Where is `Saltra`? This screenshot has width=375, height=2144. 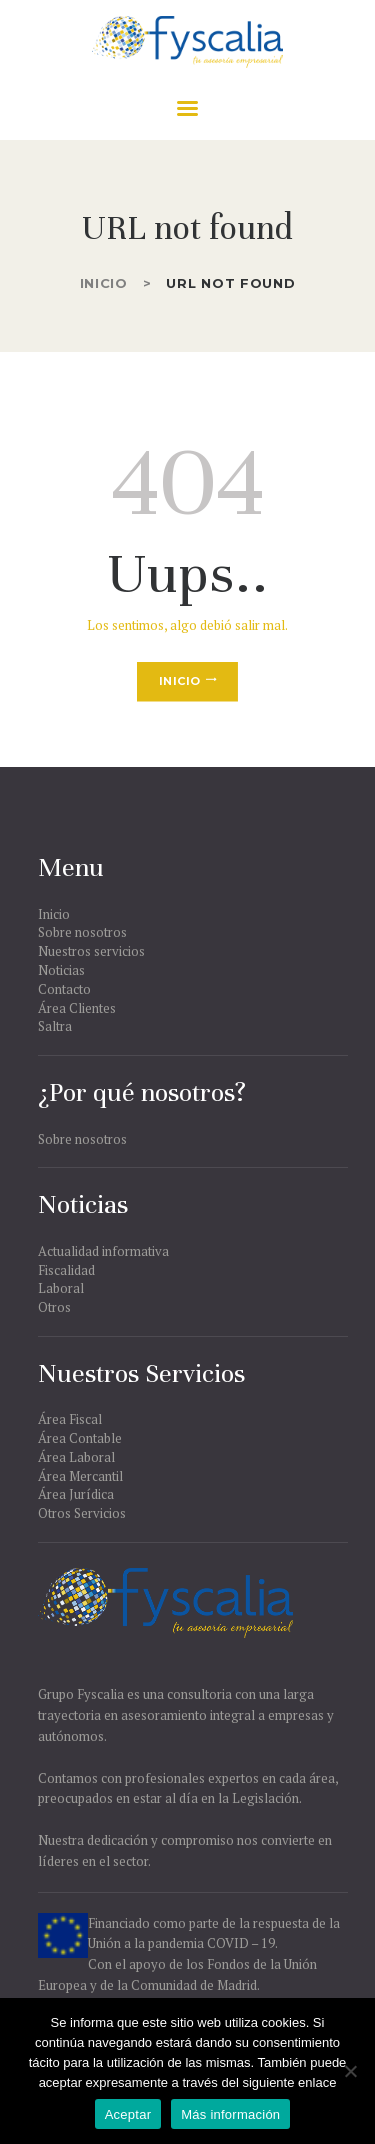 Saltra is located at coordinates (55, 1026).